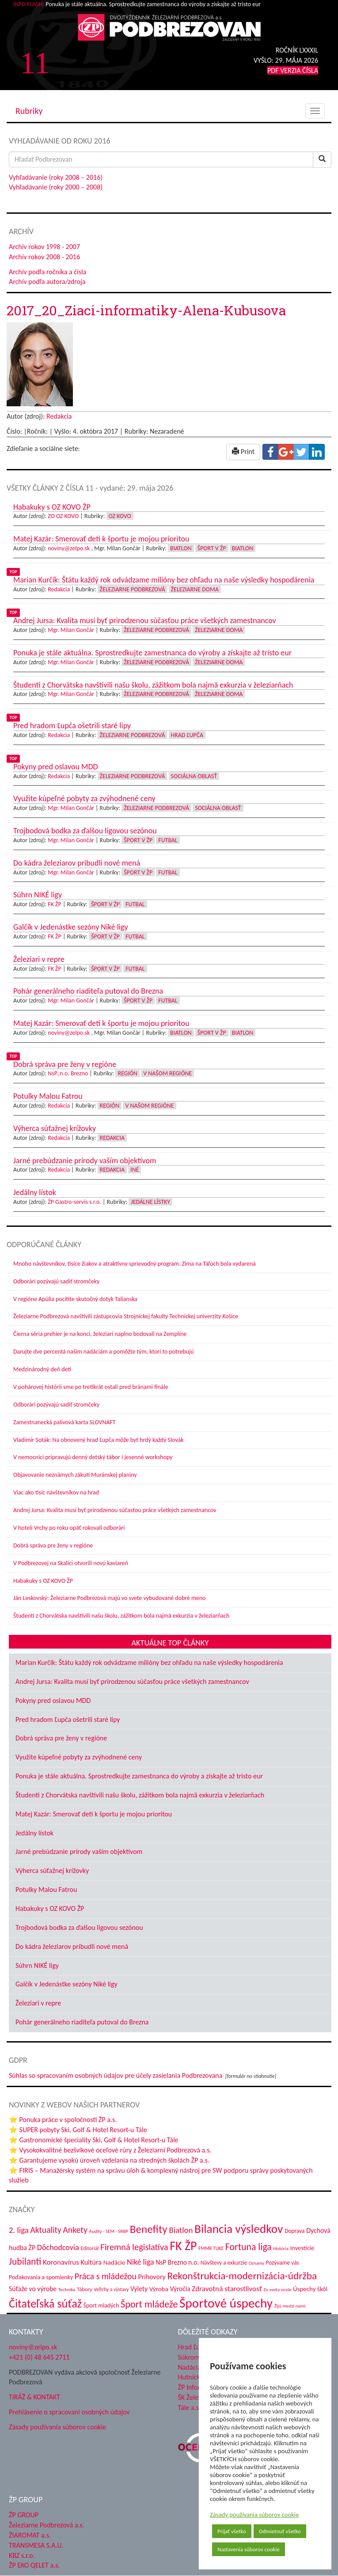  I want to click on Do kádra železiarov pribudli nové mená, so click(71, 1946).